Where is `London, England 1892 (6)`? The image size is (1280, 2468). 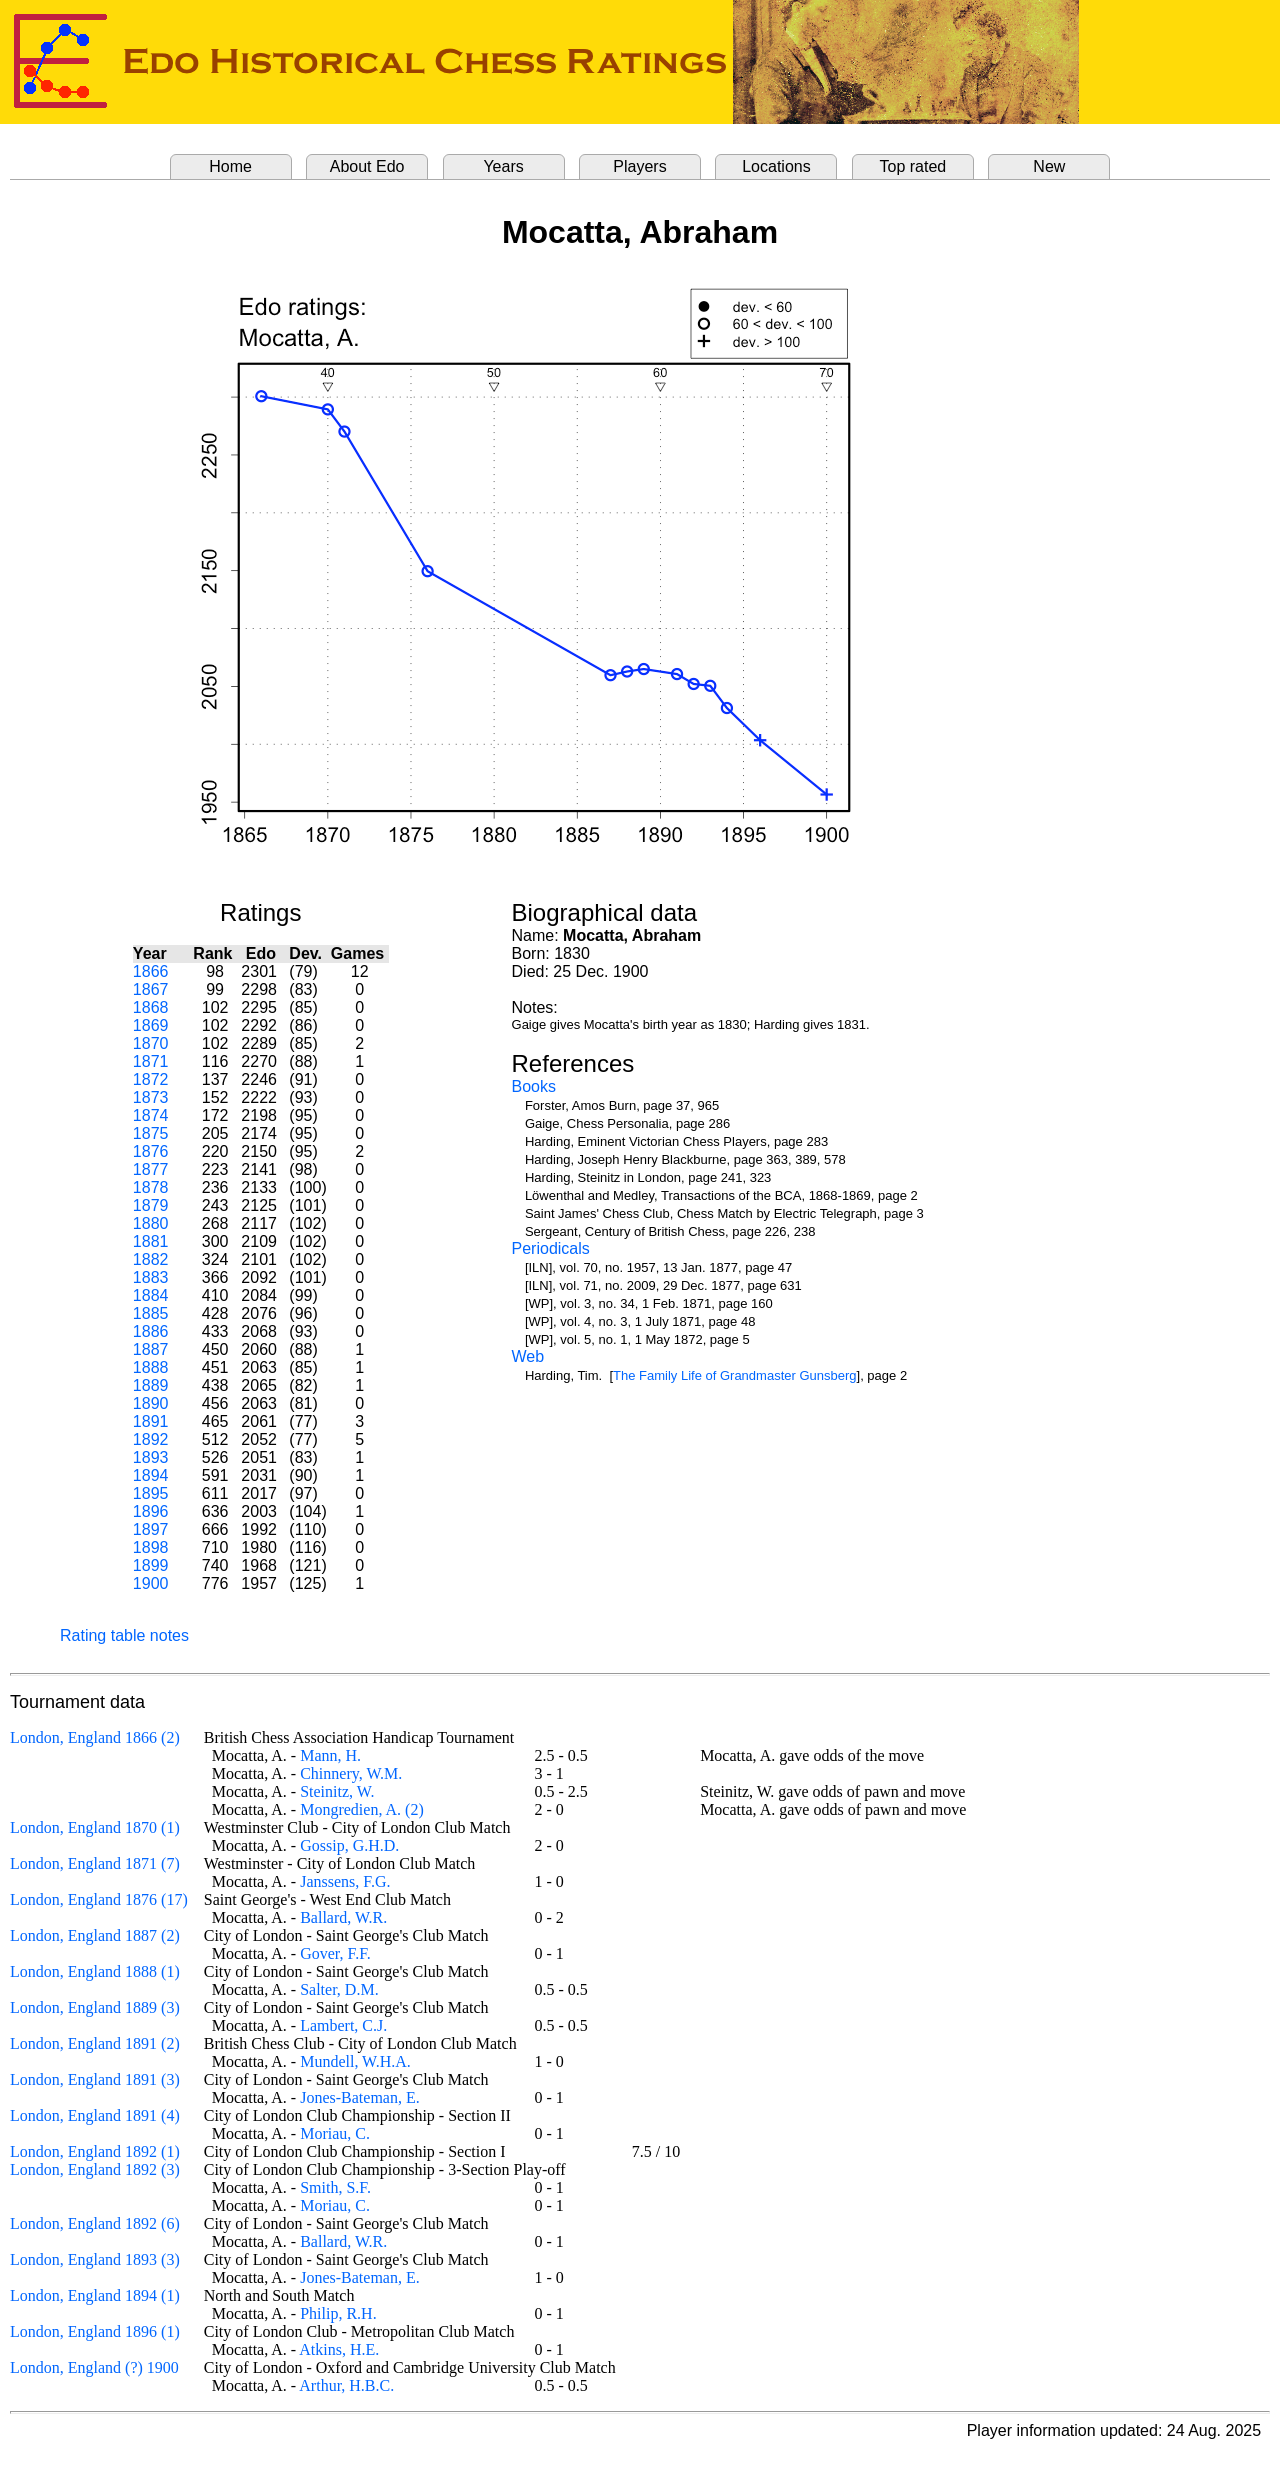
London, England 1892 (6) is located at coordinates (95, 2223).